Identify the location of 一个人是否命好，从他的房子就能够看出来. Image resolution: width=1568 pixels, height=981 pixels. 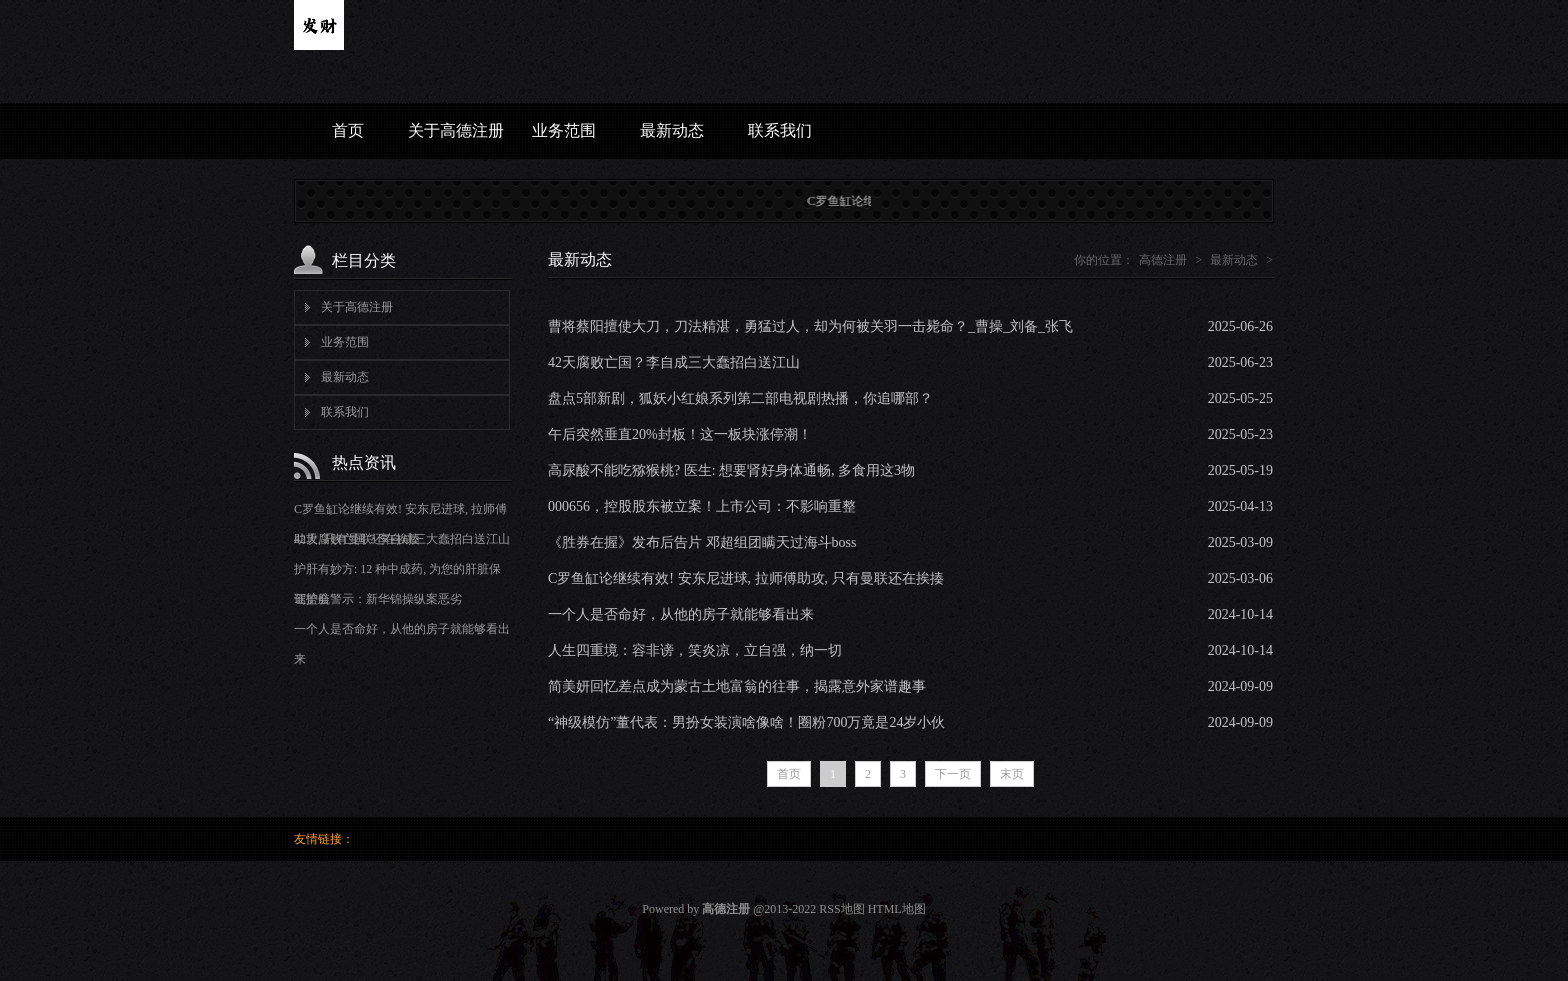
(681, 614).